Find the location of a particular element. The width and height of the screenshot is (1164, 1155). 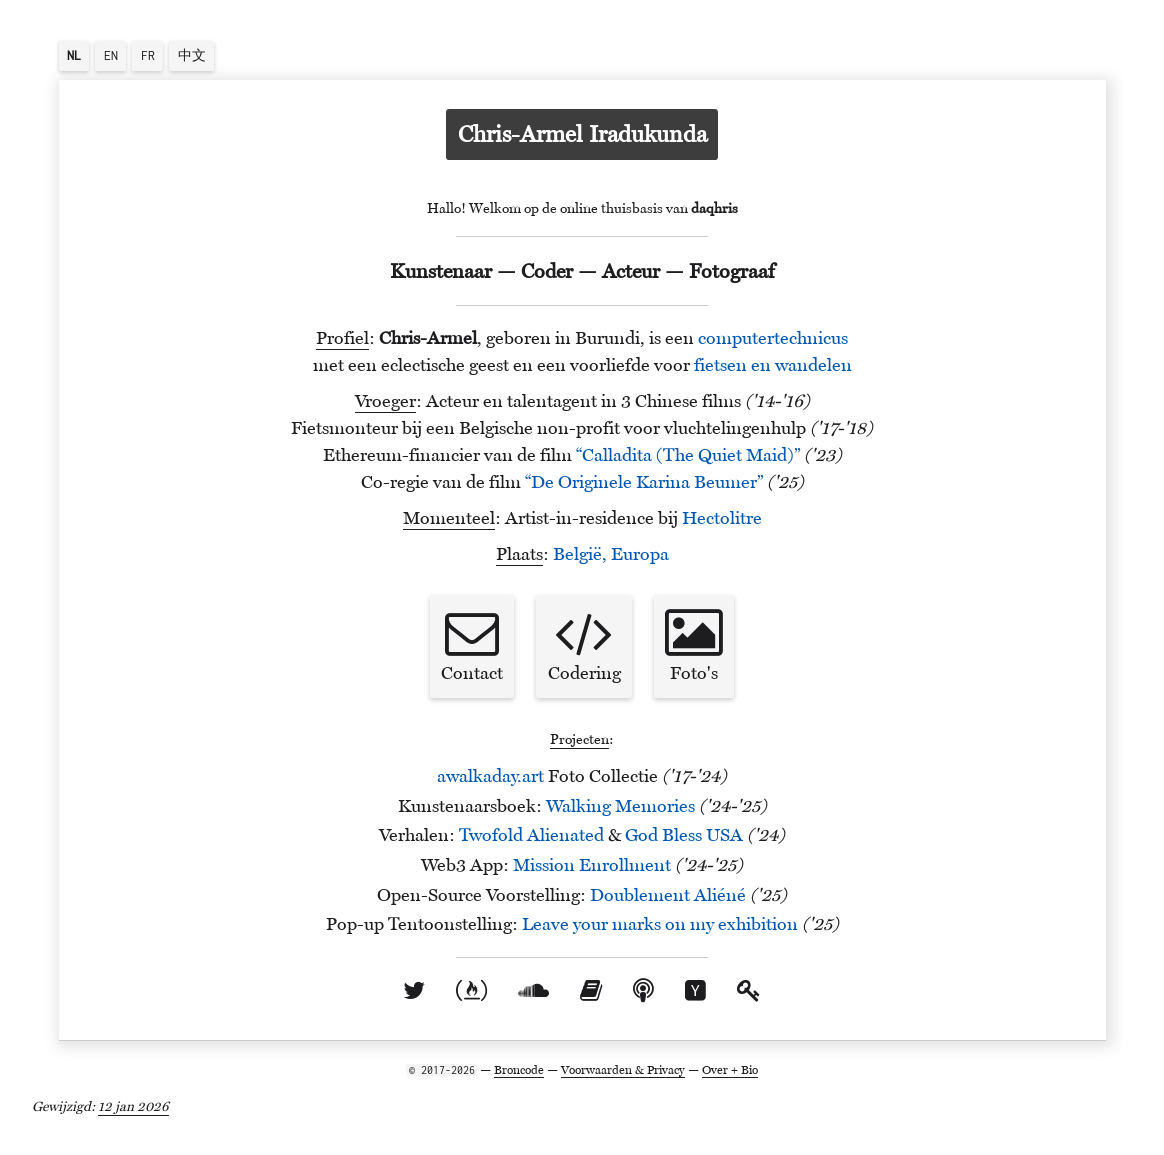

Broncode is located at coordinates (519, 1069).